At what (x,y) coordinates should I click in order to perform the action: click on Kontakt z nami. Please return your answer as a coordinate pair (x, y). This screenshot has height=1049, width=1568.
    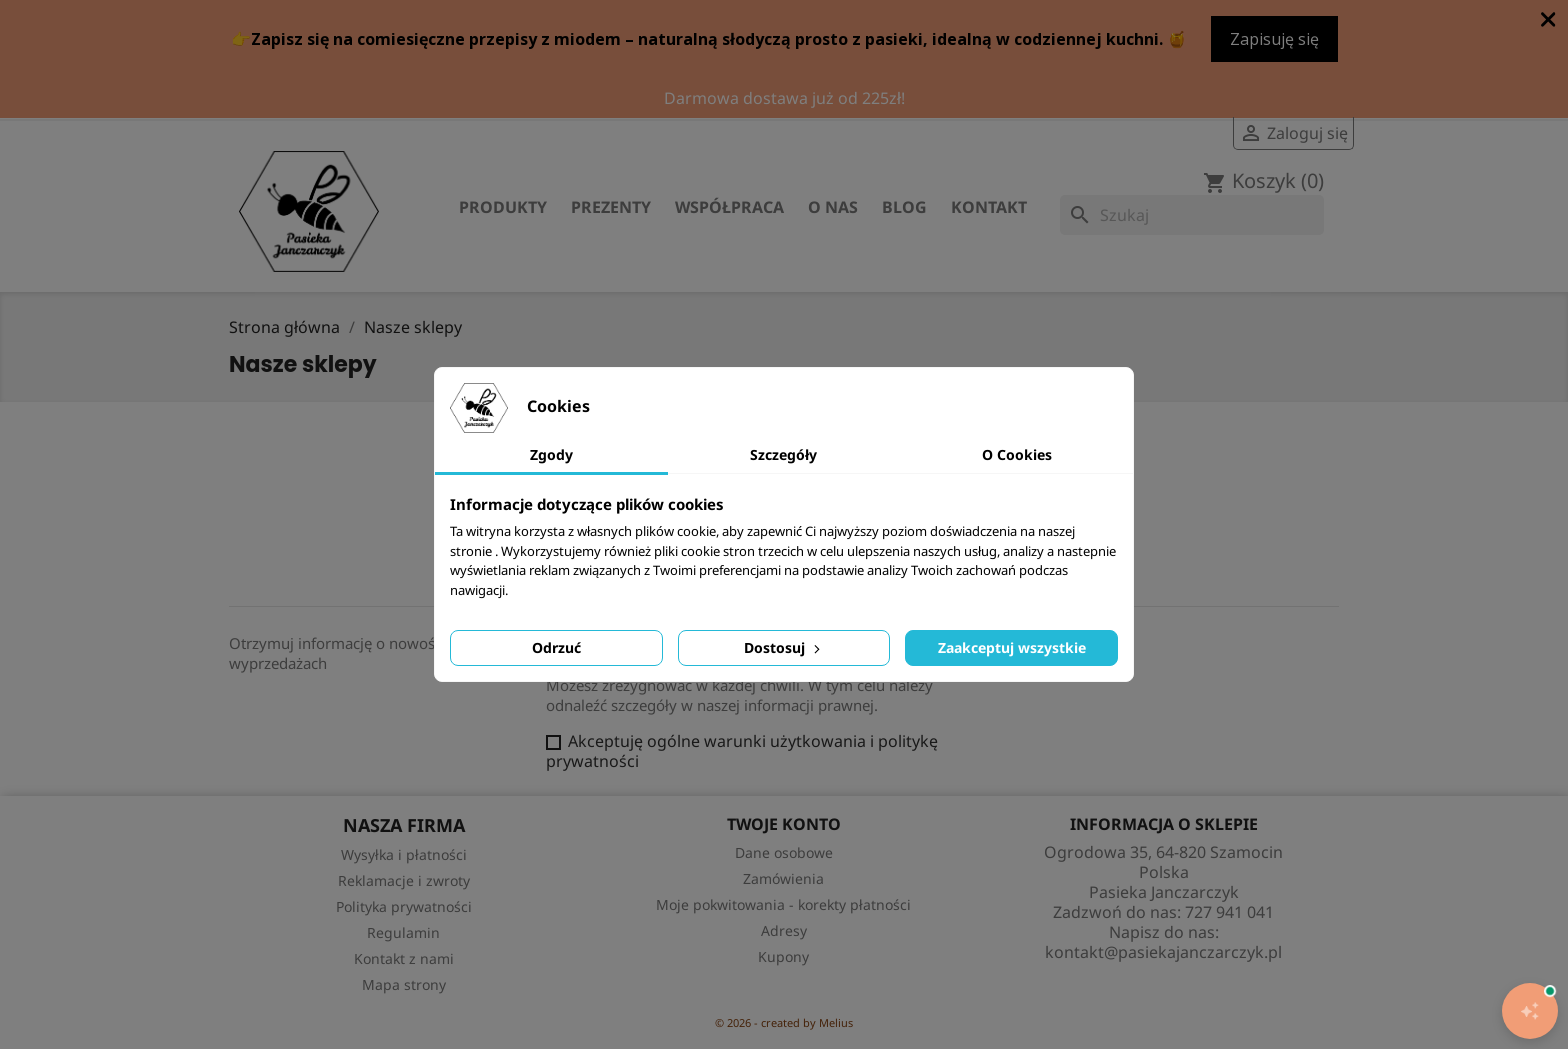
    Looking at the image, I should click on (404, 958).